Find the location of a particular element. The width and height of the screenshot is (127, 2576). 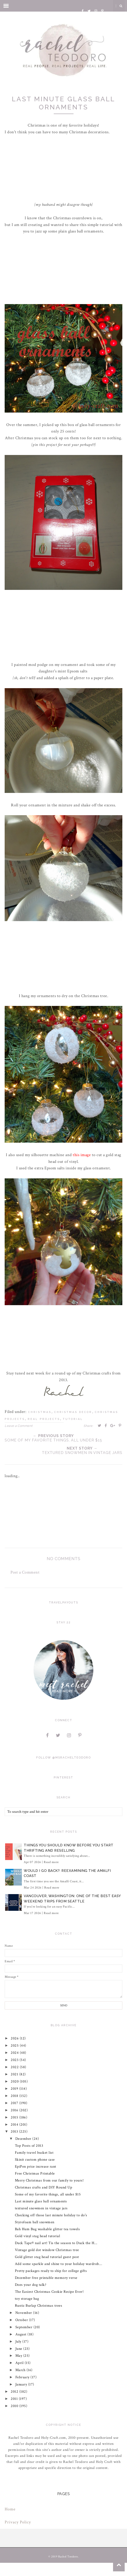

January is located at coordinates (21, 2384).